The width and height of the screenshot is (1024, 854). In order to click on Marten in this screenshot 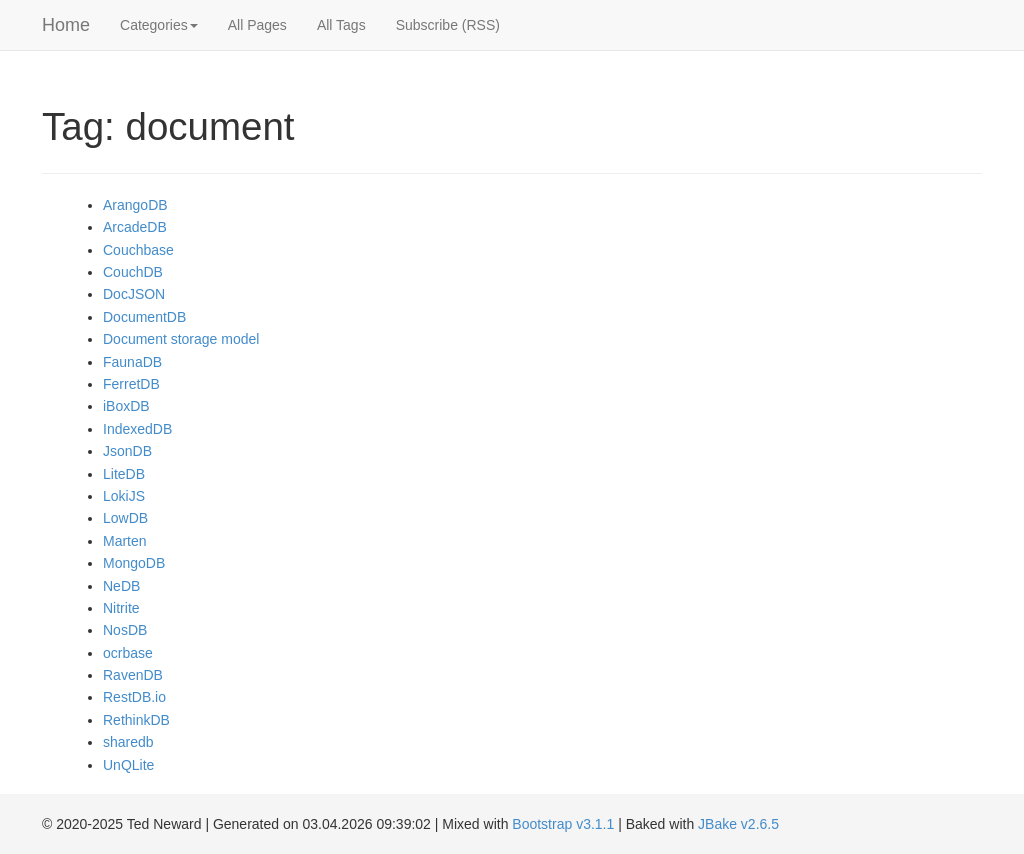, I will do `click(125, 541)`.